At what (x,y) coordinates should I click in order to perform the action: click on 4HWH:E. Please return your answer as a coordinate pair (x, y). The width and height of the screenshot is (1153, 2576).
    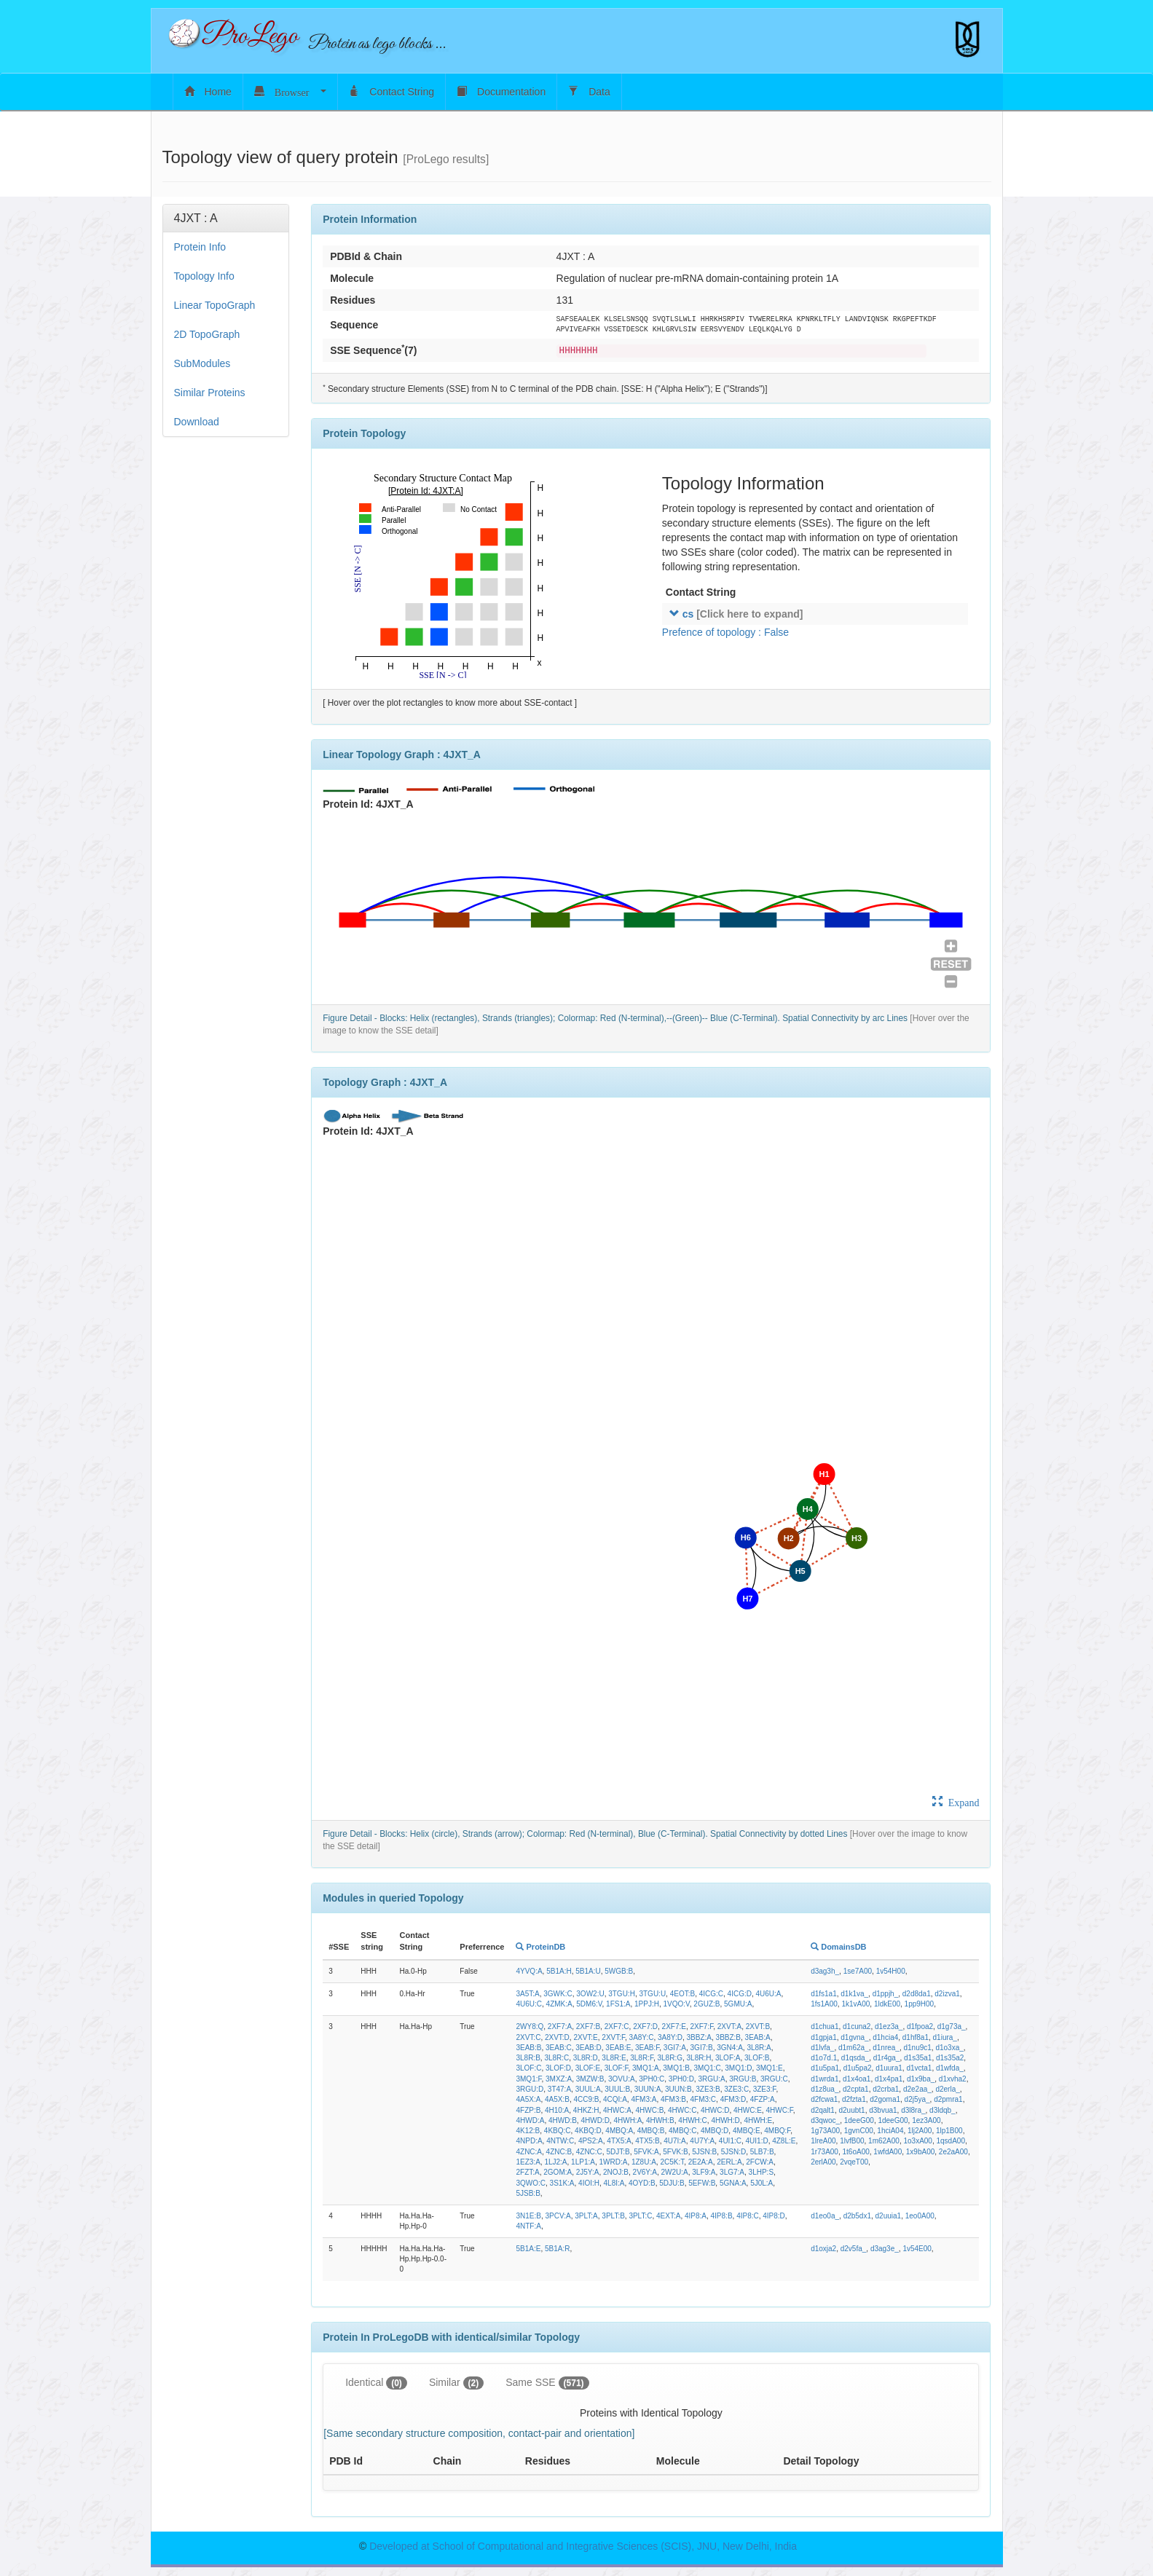
    Looking at the image, I should click on (758, 2120).